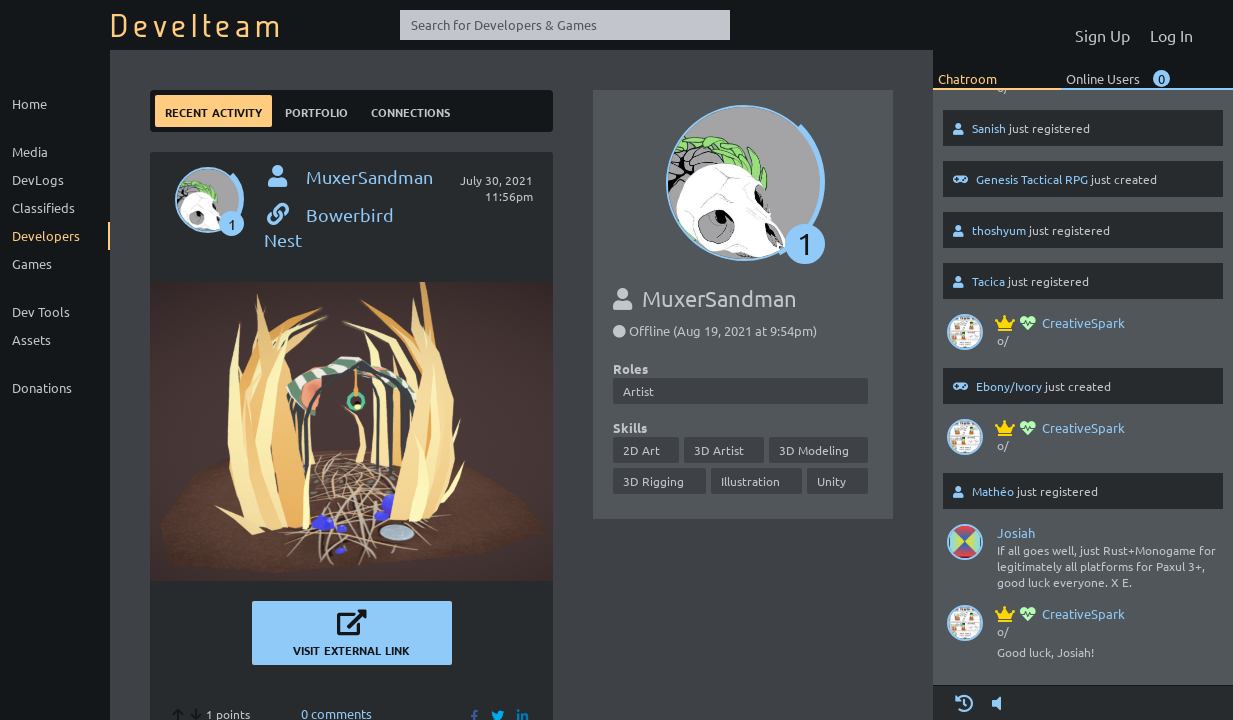  I want to click on 2D Art, so click(641, 450).